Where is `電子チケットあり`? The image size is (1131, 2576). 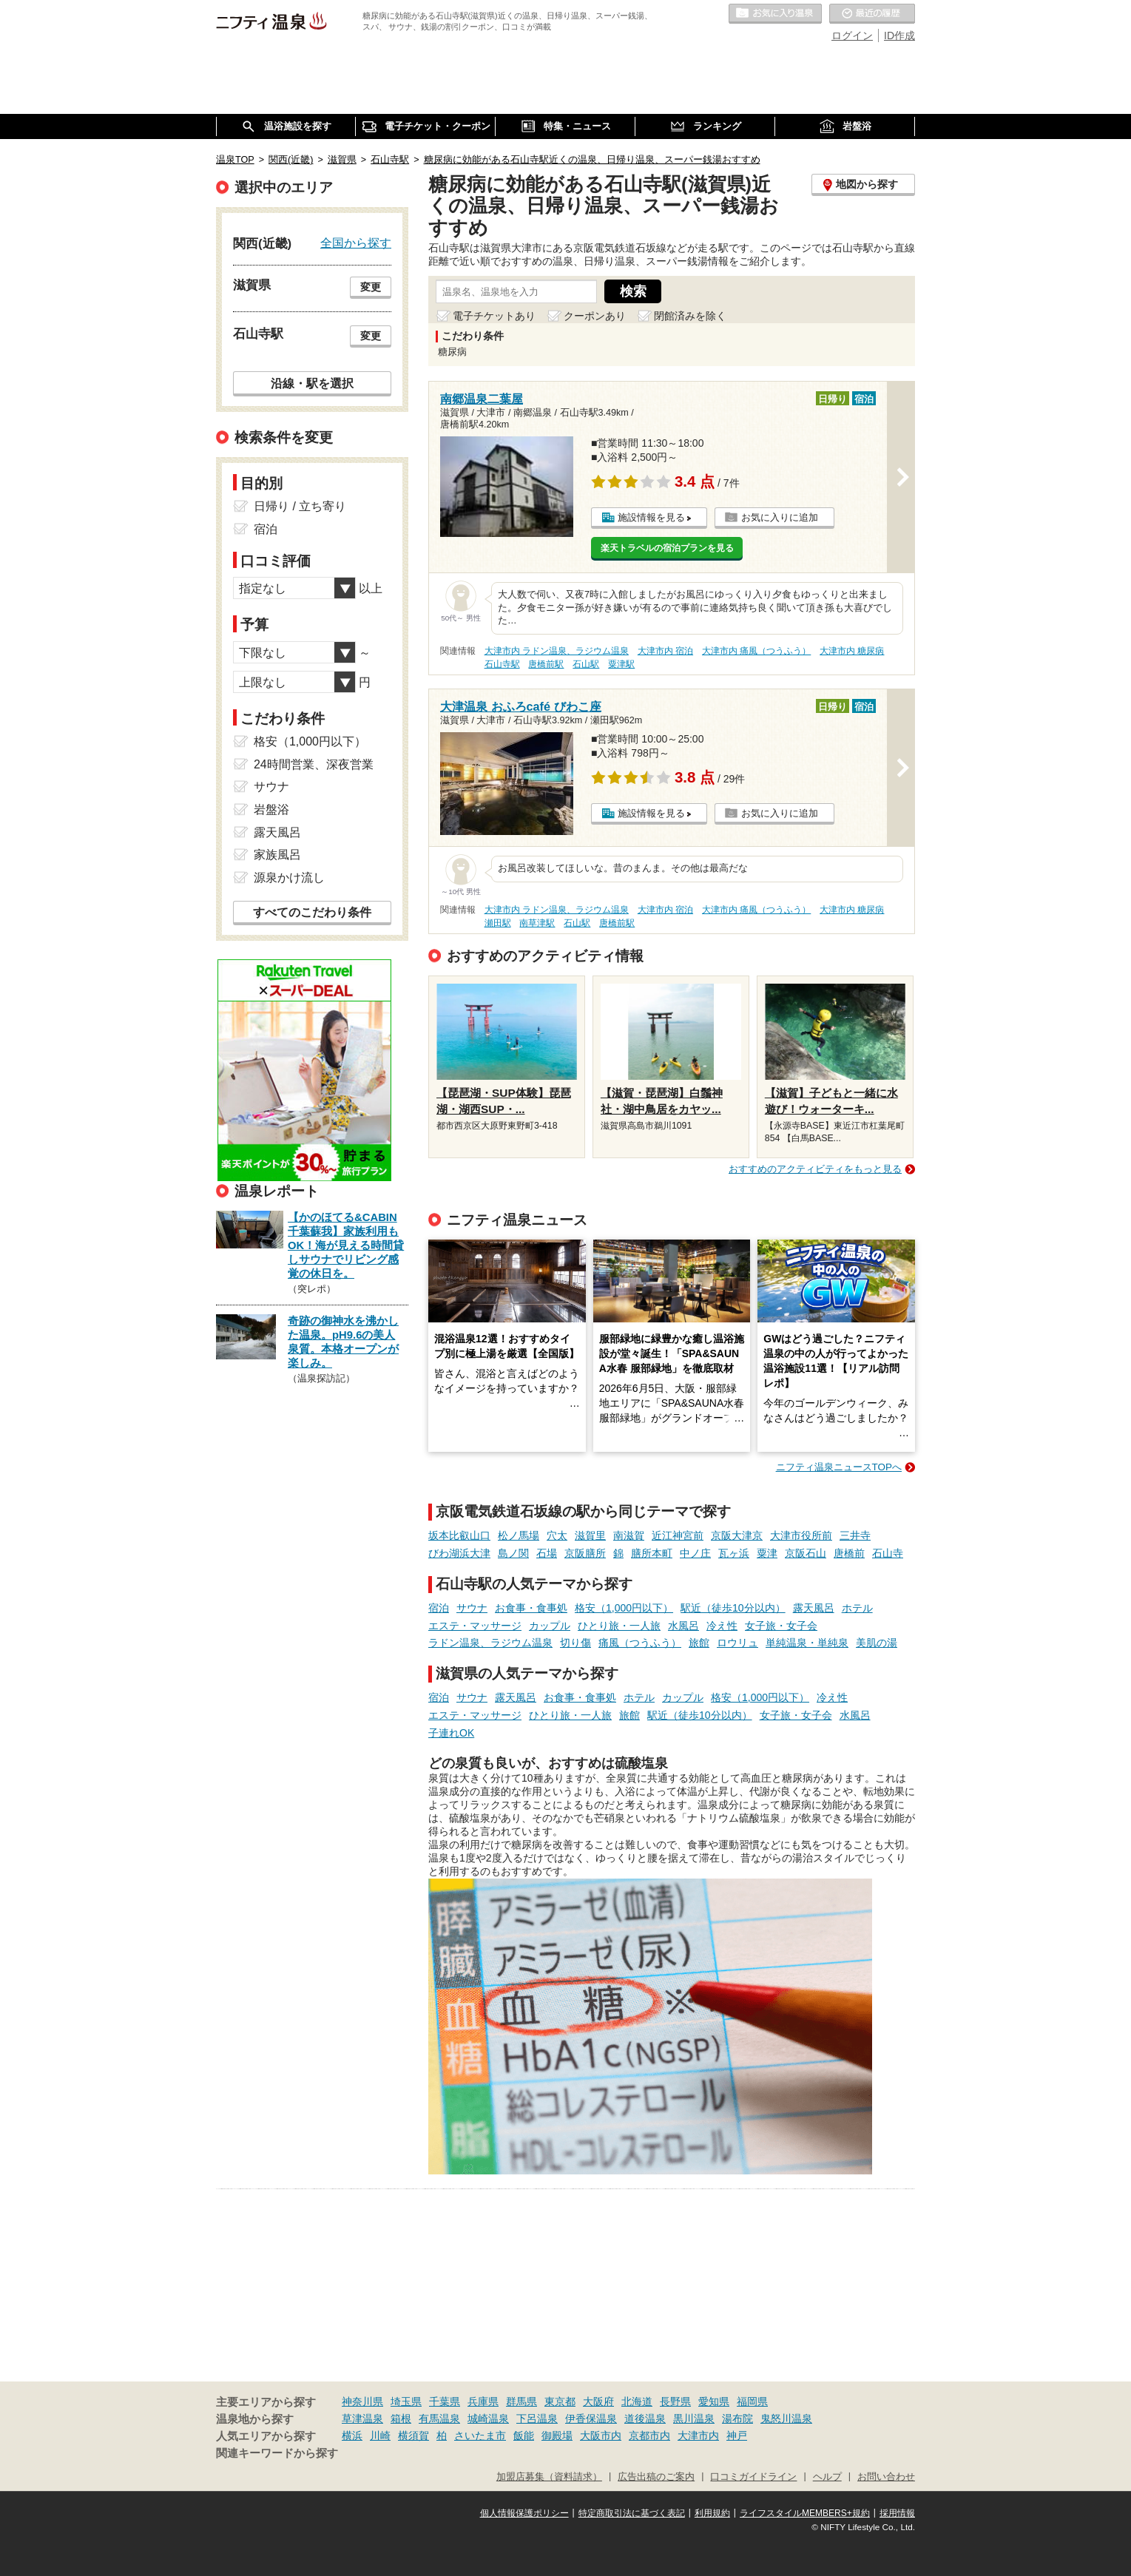 電子チケットあり is located at coordinates (494, 316).